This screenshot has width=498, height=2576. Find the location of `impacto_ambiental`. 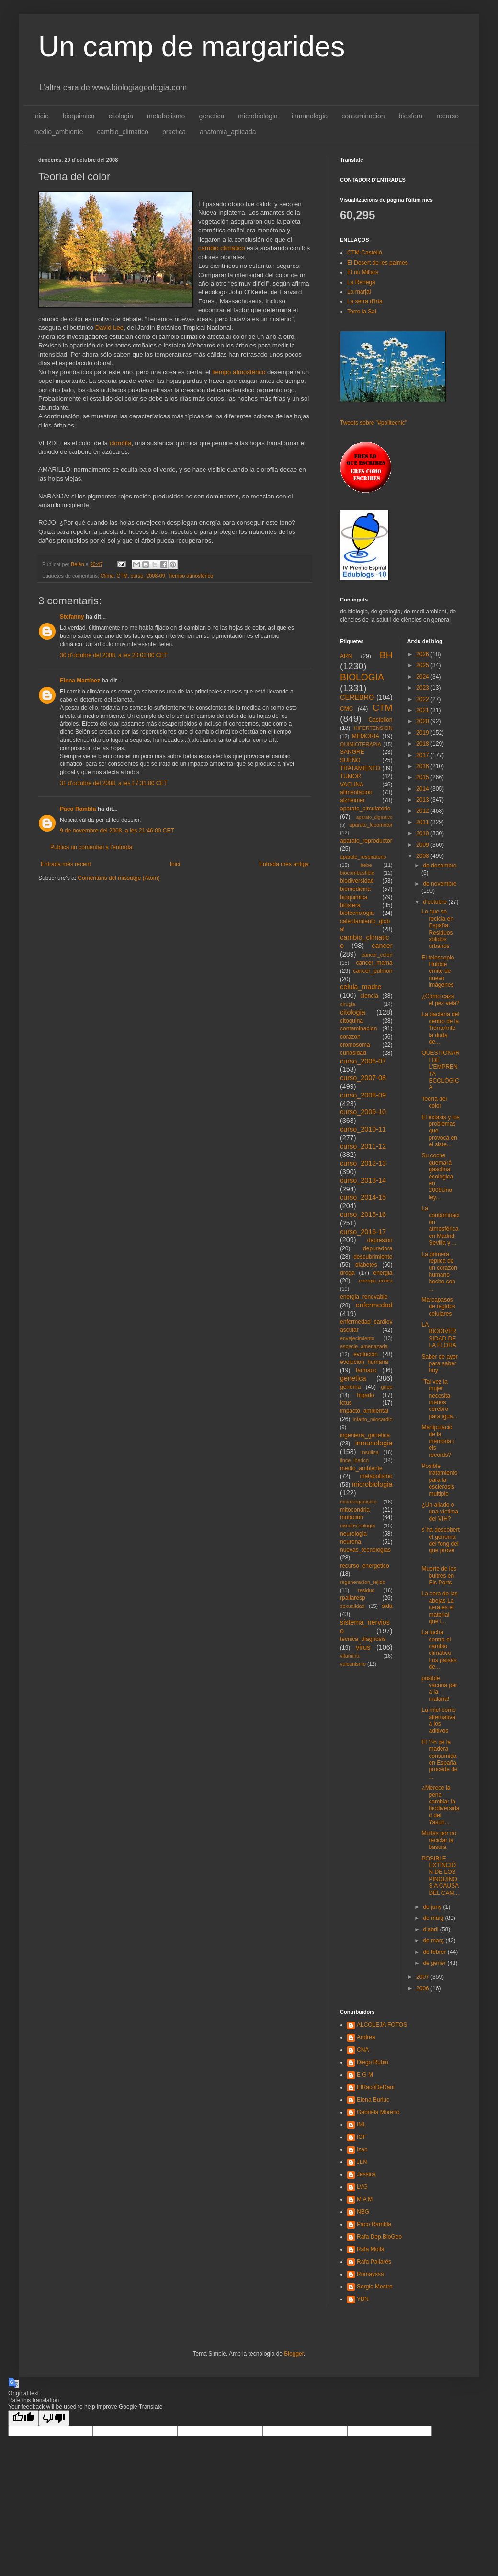

impacto_ambiental is located at coordinates (364, 1411).